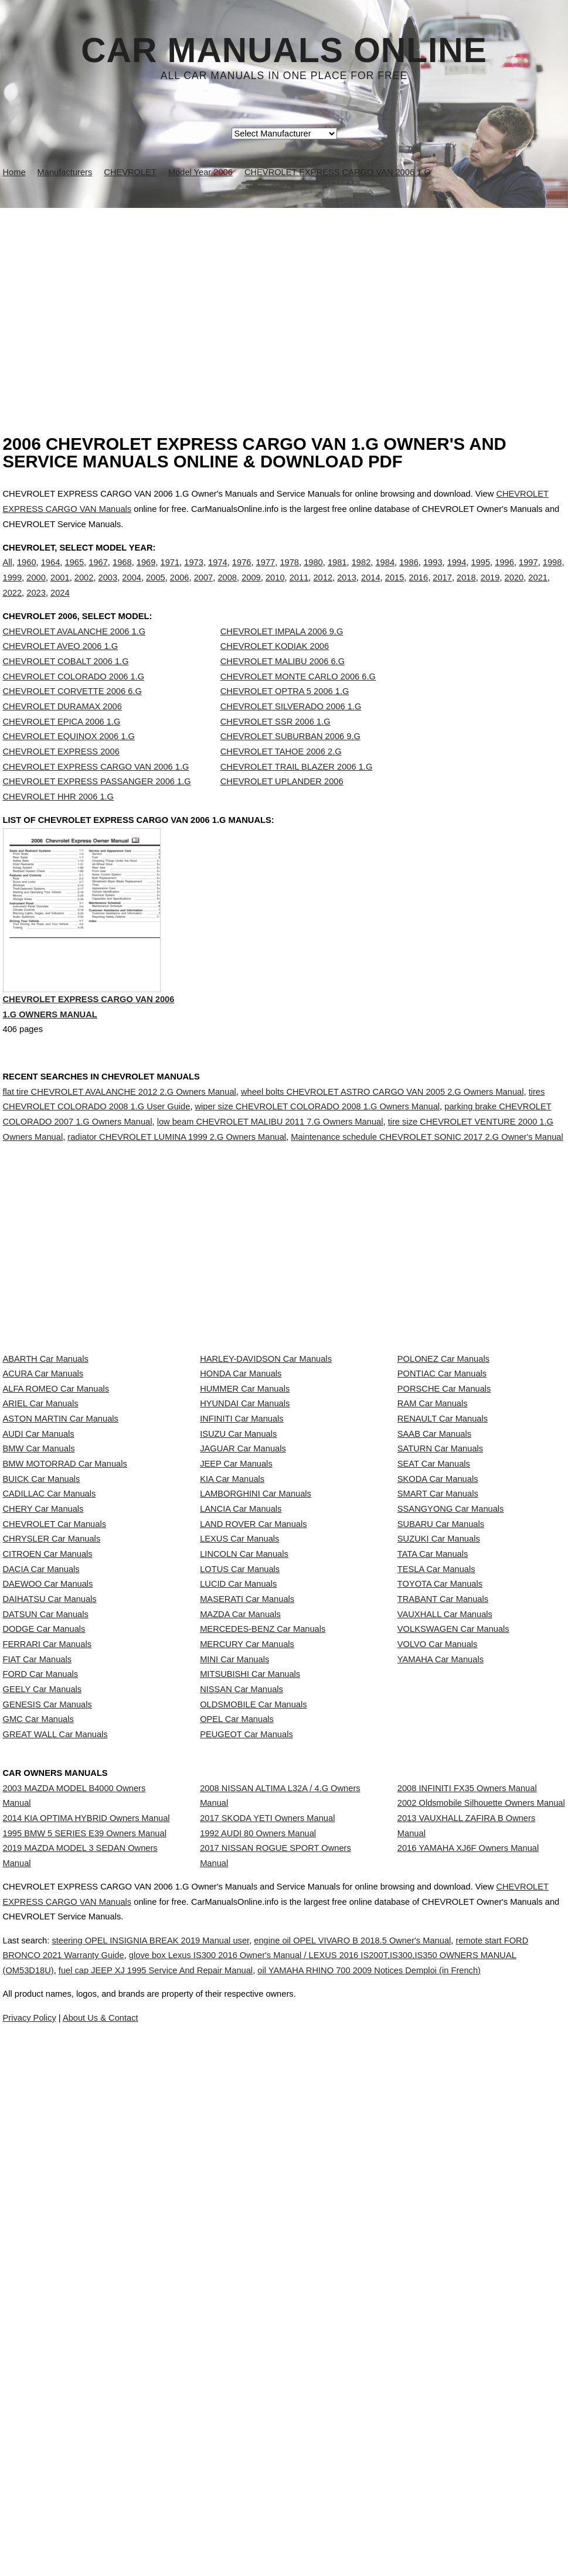  I want to click on 2002, so click(84, 590).